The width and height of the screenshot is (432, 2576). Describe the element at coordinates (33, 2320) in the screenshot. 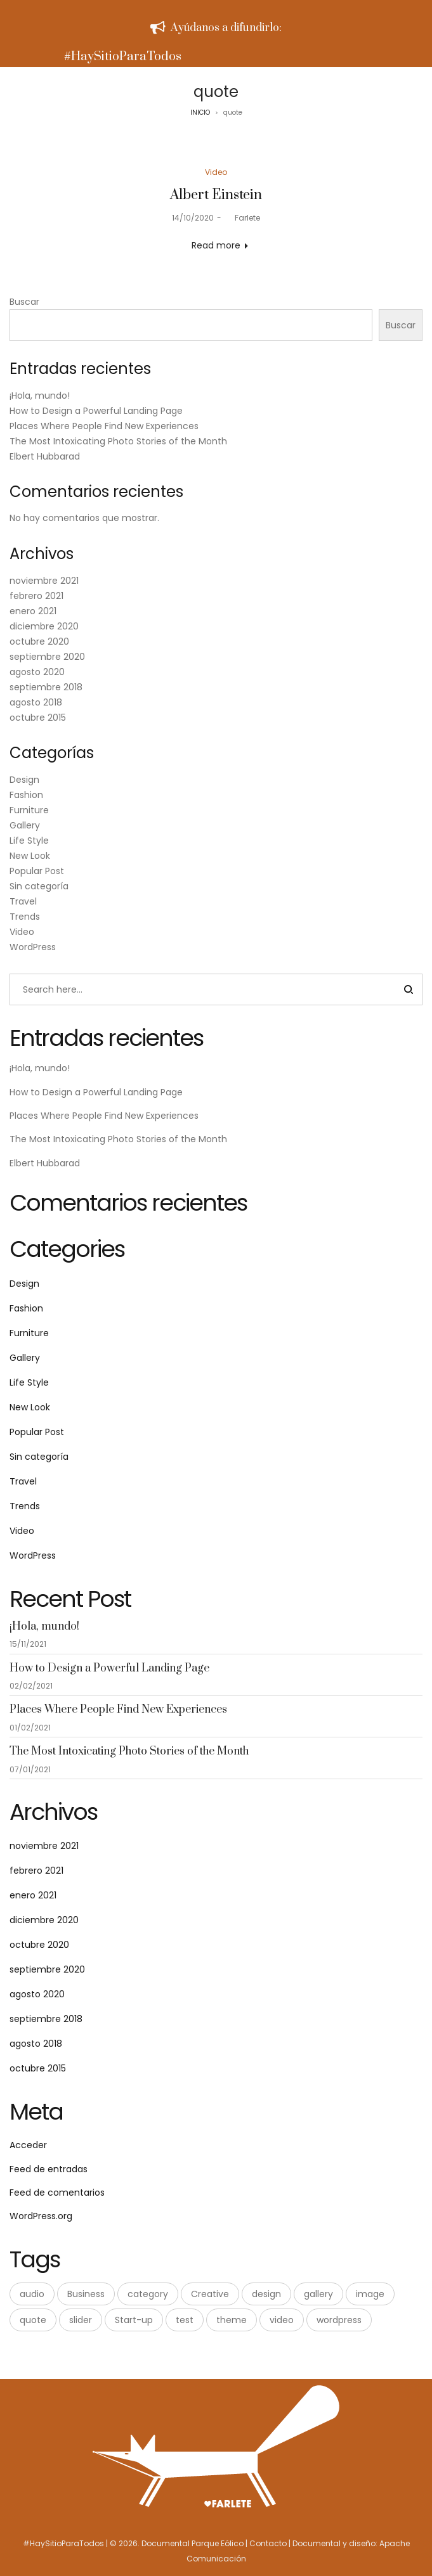

I see `quote [quote (1 elemento)]` at that location.